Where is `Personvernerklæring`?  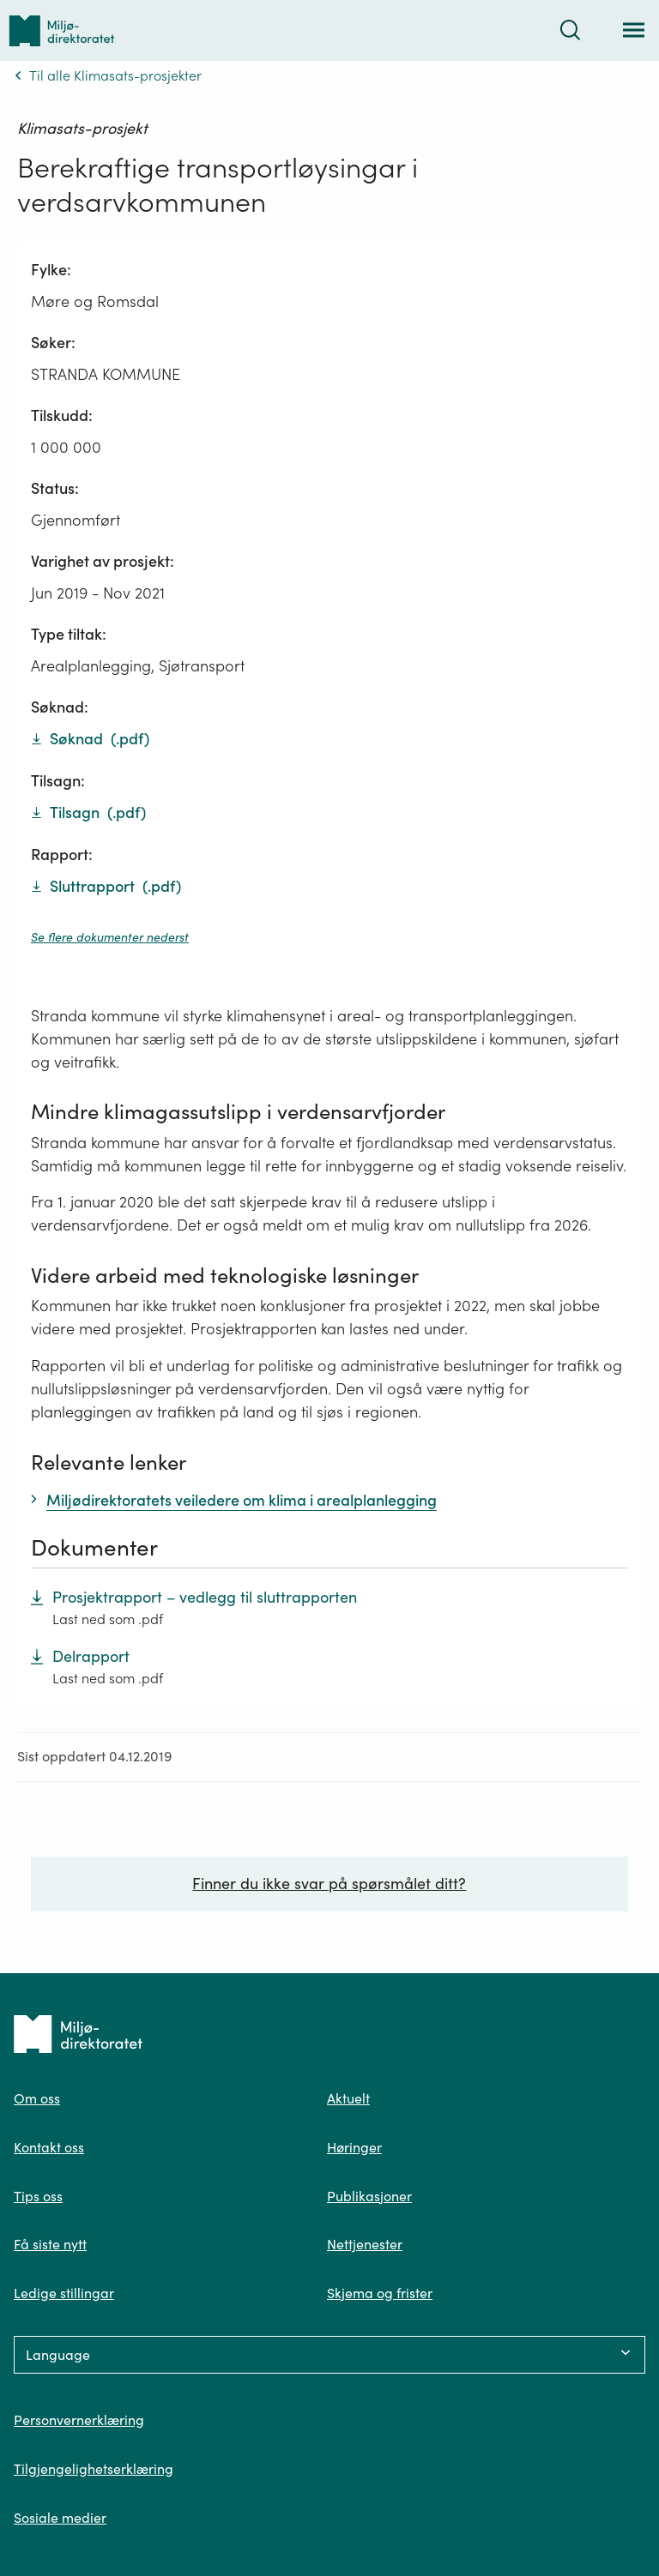
Personvernerklæring is located at coordinates (79, 2420).